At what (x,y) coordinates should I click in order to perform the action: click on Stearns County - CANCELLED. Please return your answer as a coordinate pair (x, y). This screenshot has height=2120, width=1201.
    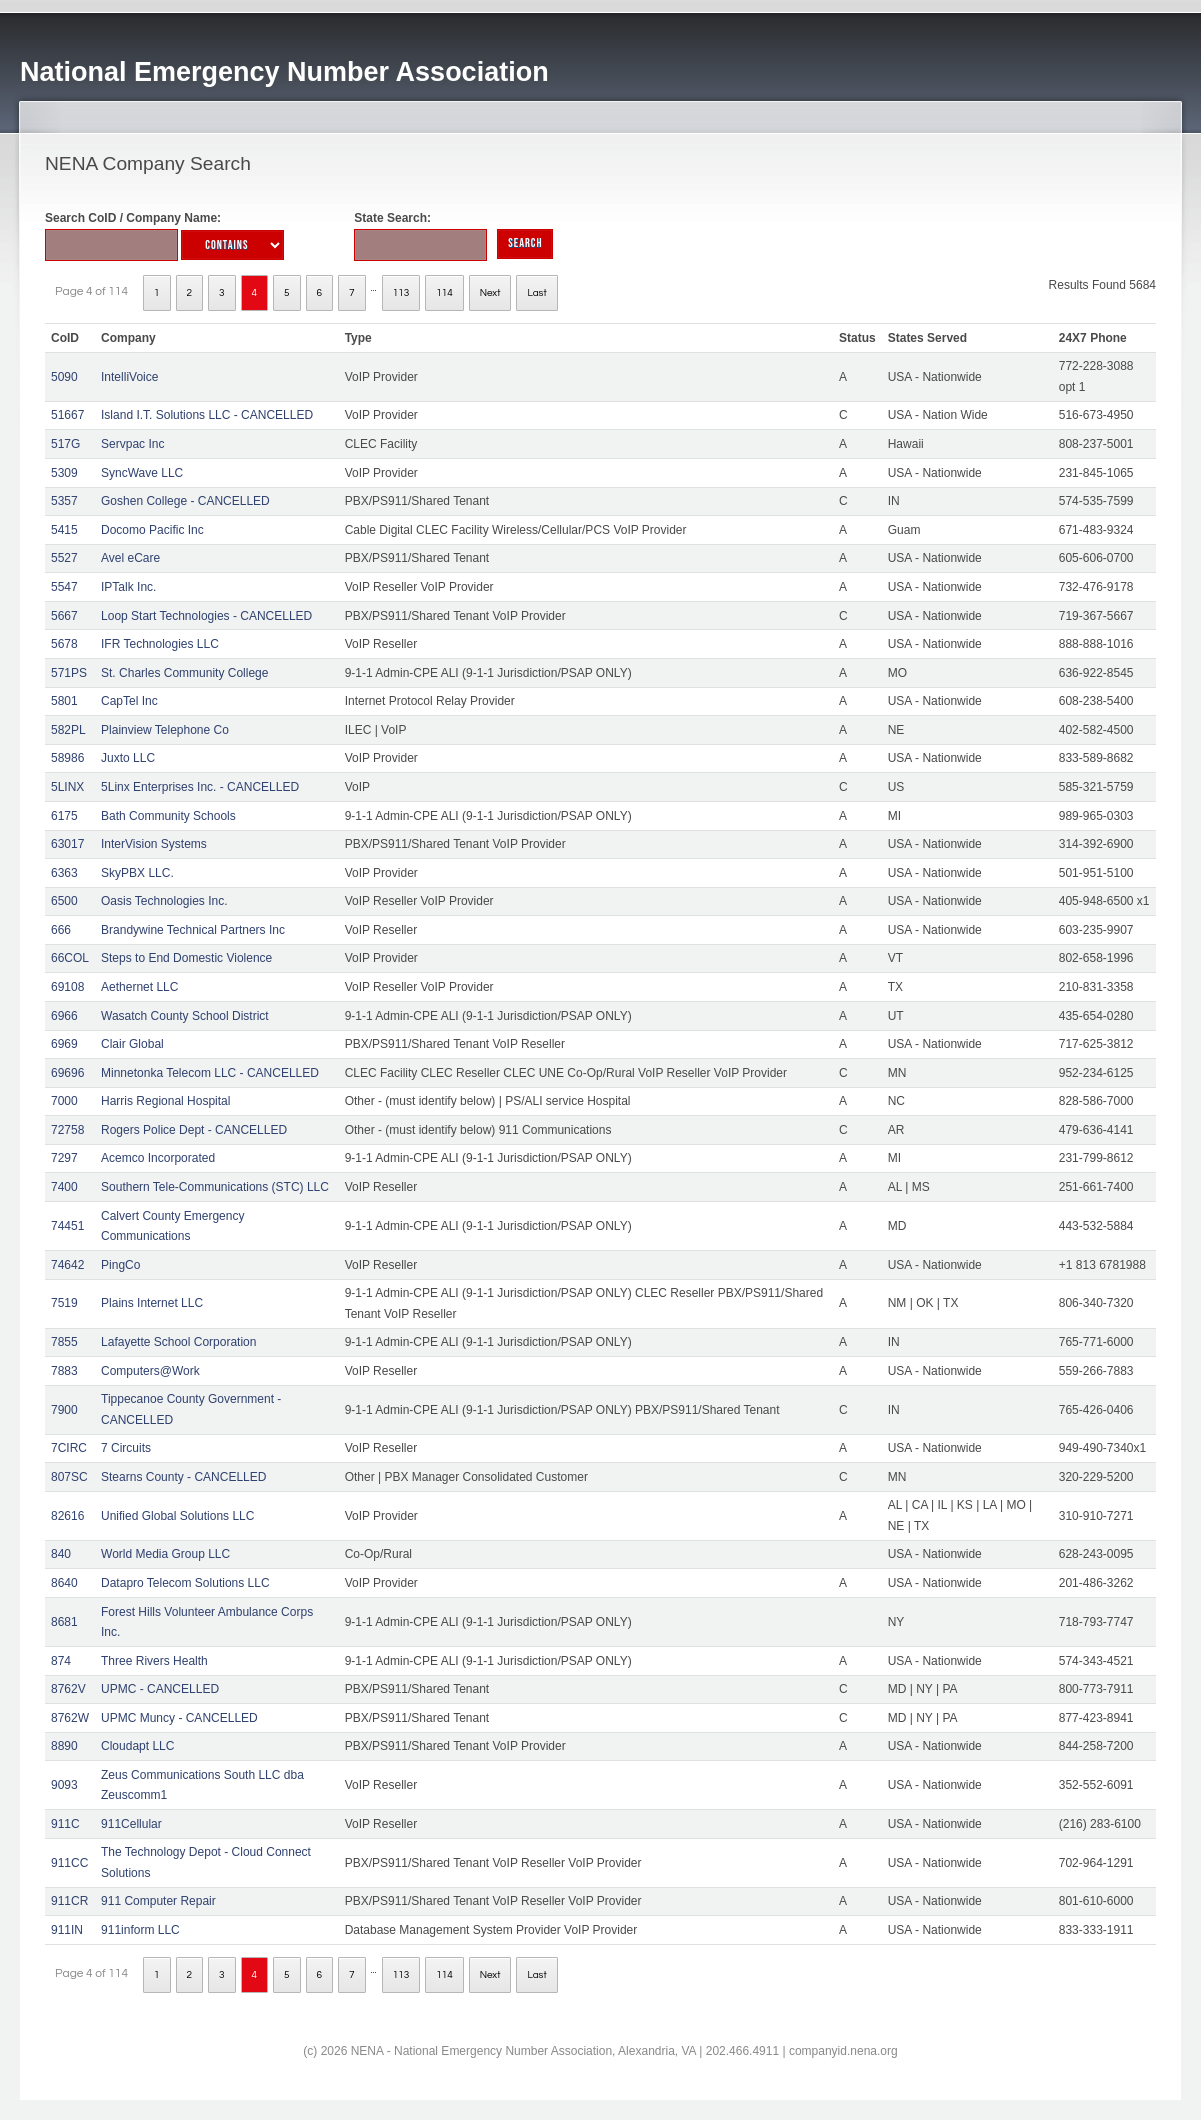
    Looking at the image, I should click on (183, 1477).